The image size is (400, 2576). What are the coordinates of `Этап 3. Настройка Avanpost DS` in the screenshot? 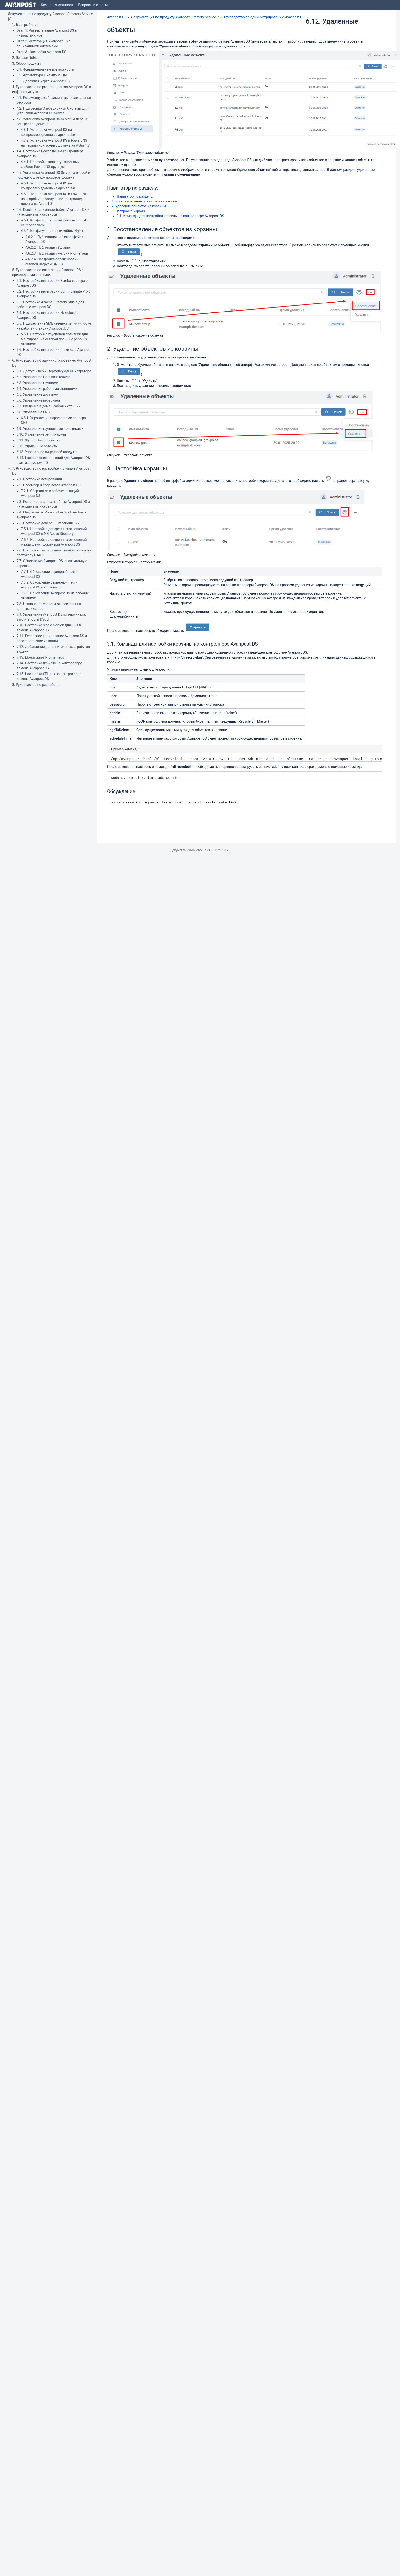 It's located at (41, 52).